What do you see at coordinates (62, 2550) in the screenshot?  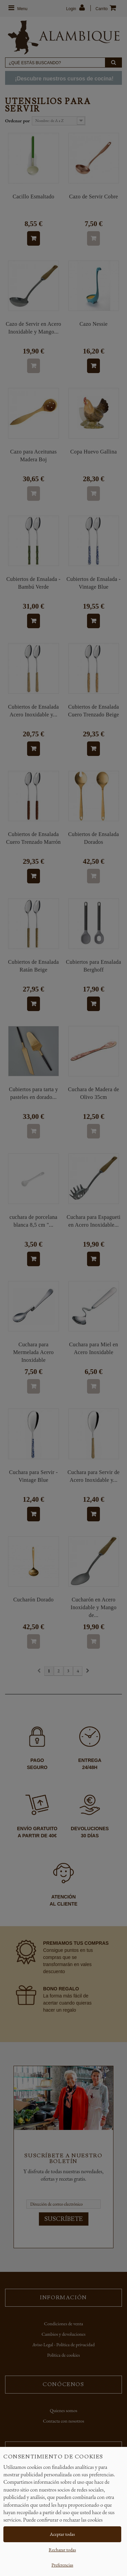 I see `Rechazar todas` at bounding box center [62, 2550].